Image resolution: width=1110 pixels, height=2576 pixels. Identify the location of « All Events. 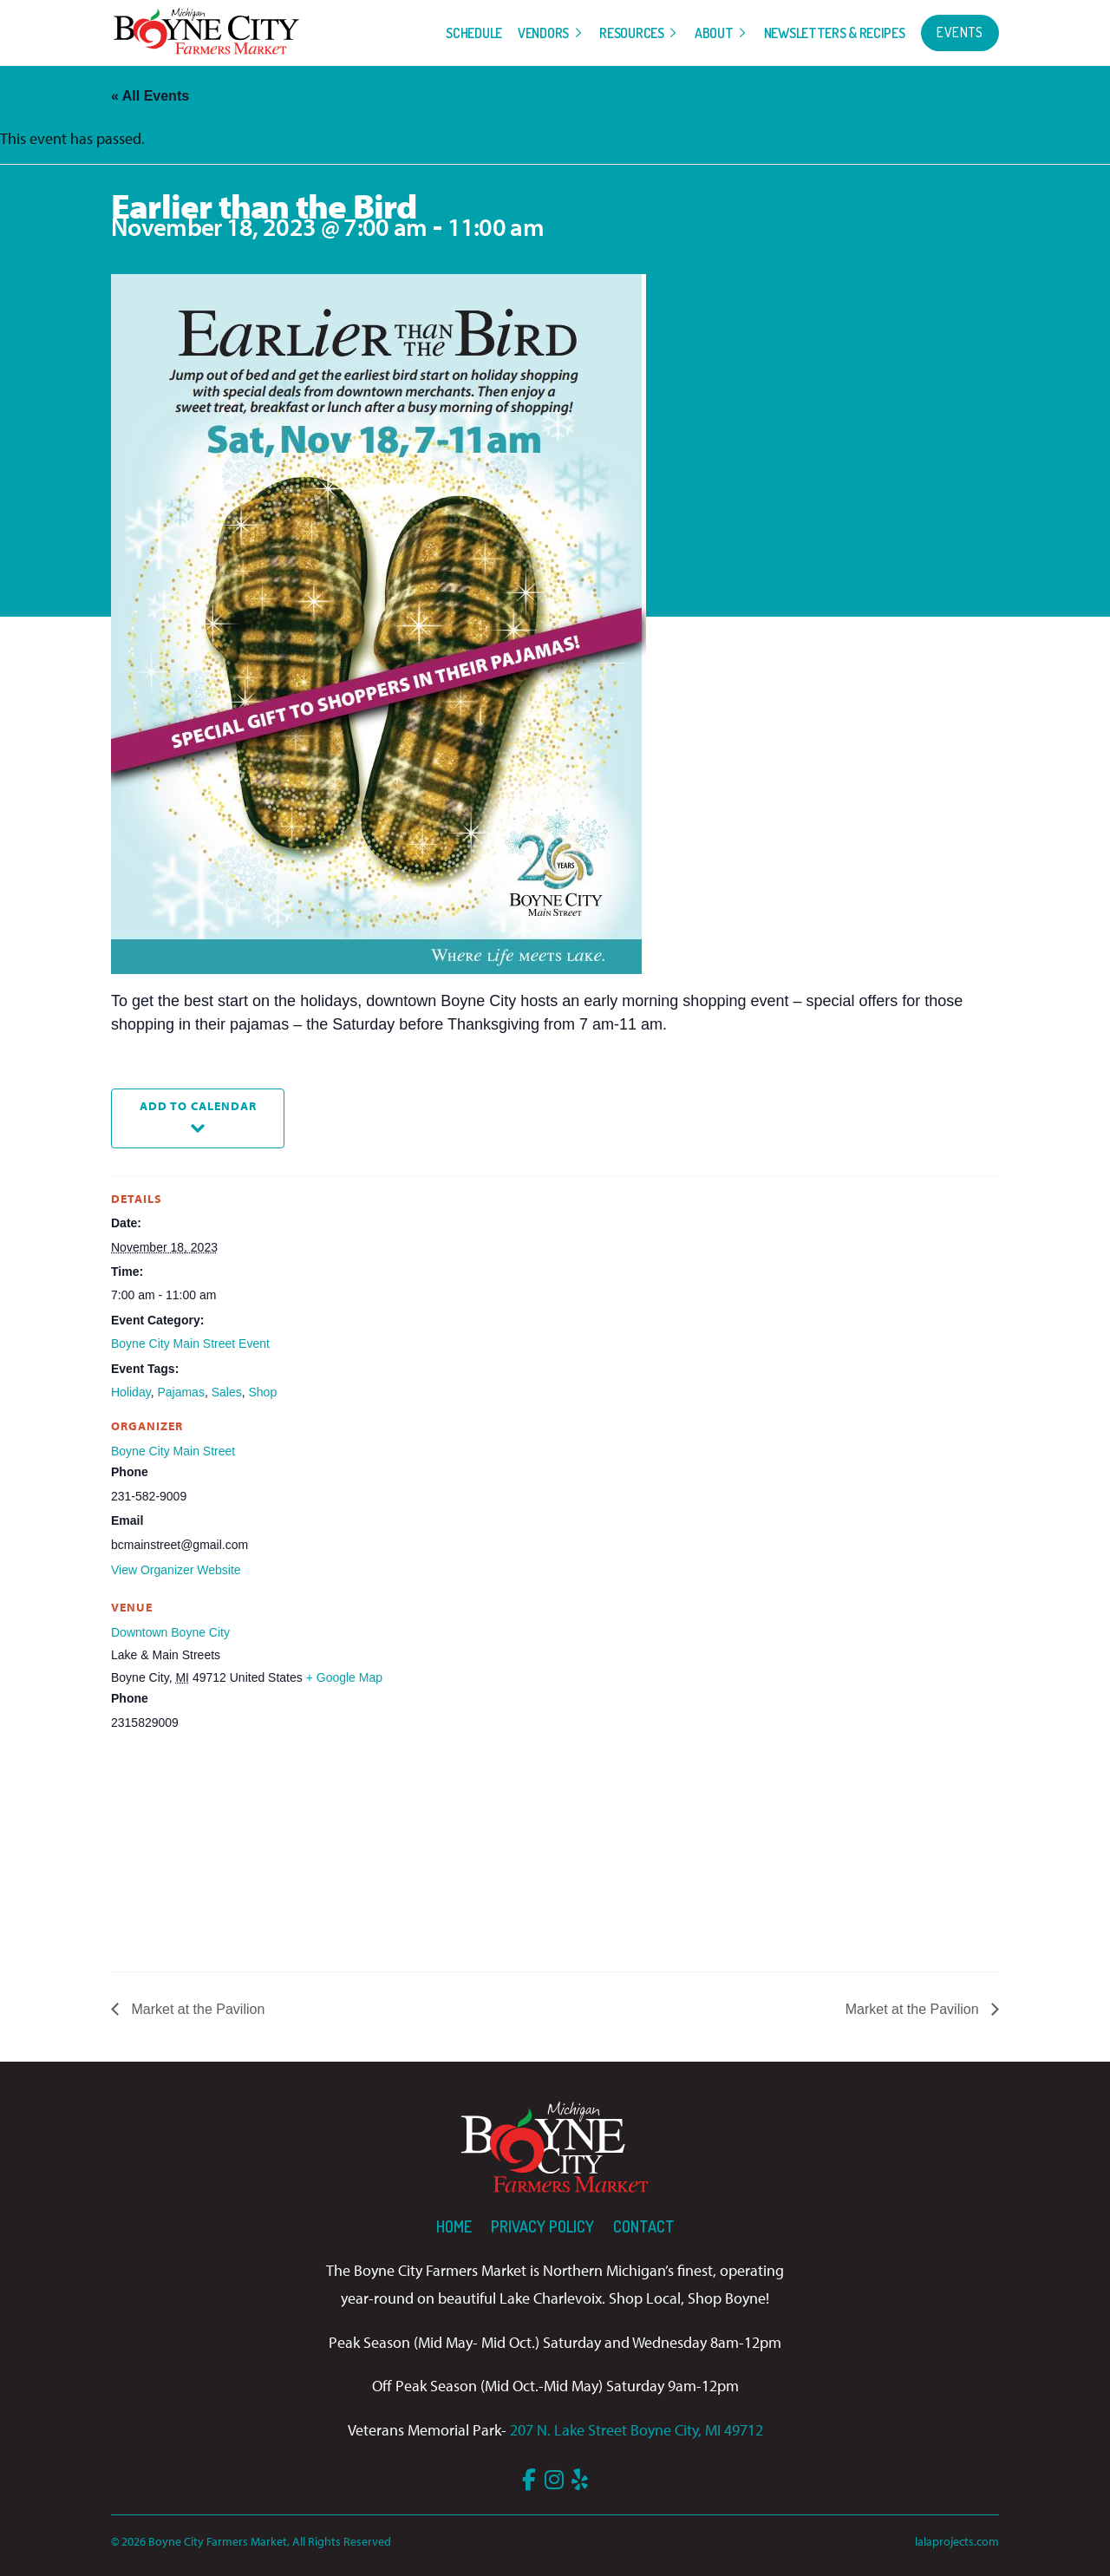
(150, 95).